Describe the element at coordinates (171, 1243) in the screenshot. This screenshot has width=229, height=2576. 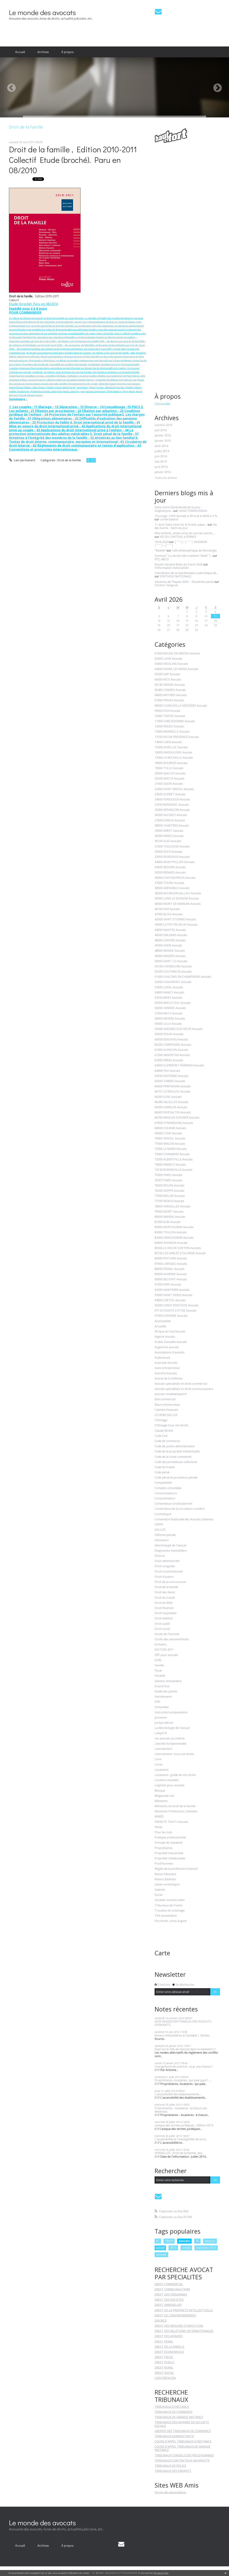
I see `84000 AVIGNON Avocats` at that location.